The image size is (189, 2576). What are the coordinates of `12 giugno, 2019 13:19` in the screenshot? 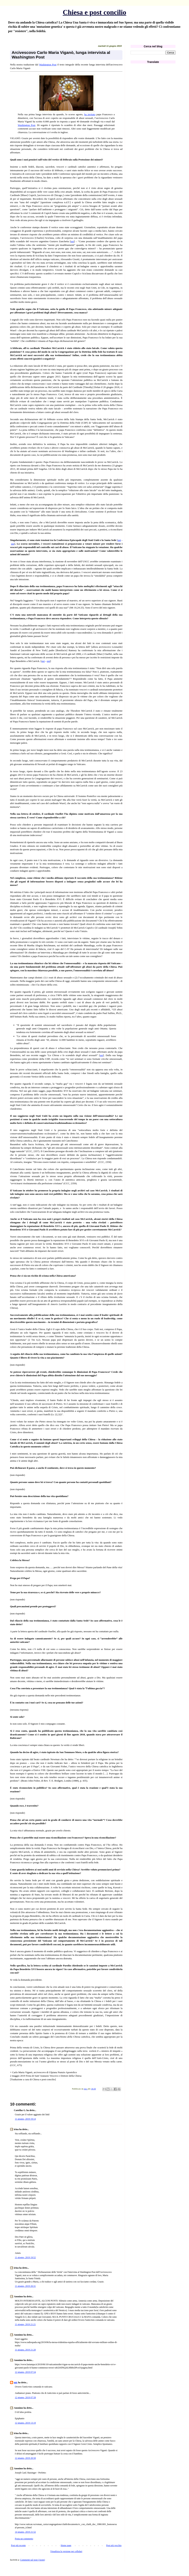 It's located at (25, 2423).